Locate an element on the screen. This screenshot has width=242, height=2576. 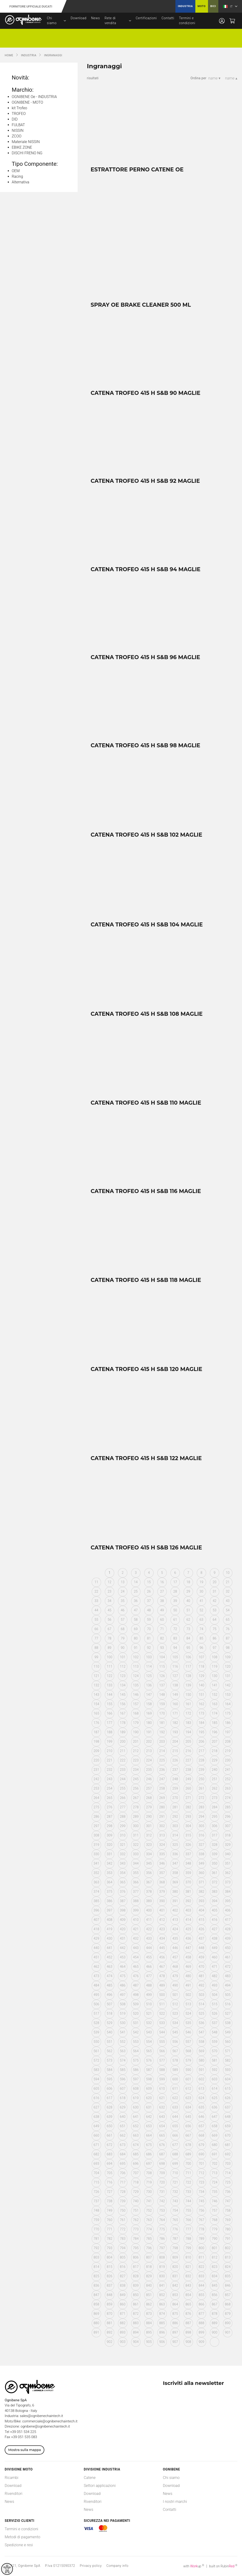
674 is located at coordinates (136, 2145).